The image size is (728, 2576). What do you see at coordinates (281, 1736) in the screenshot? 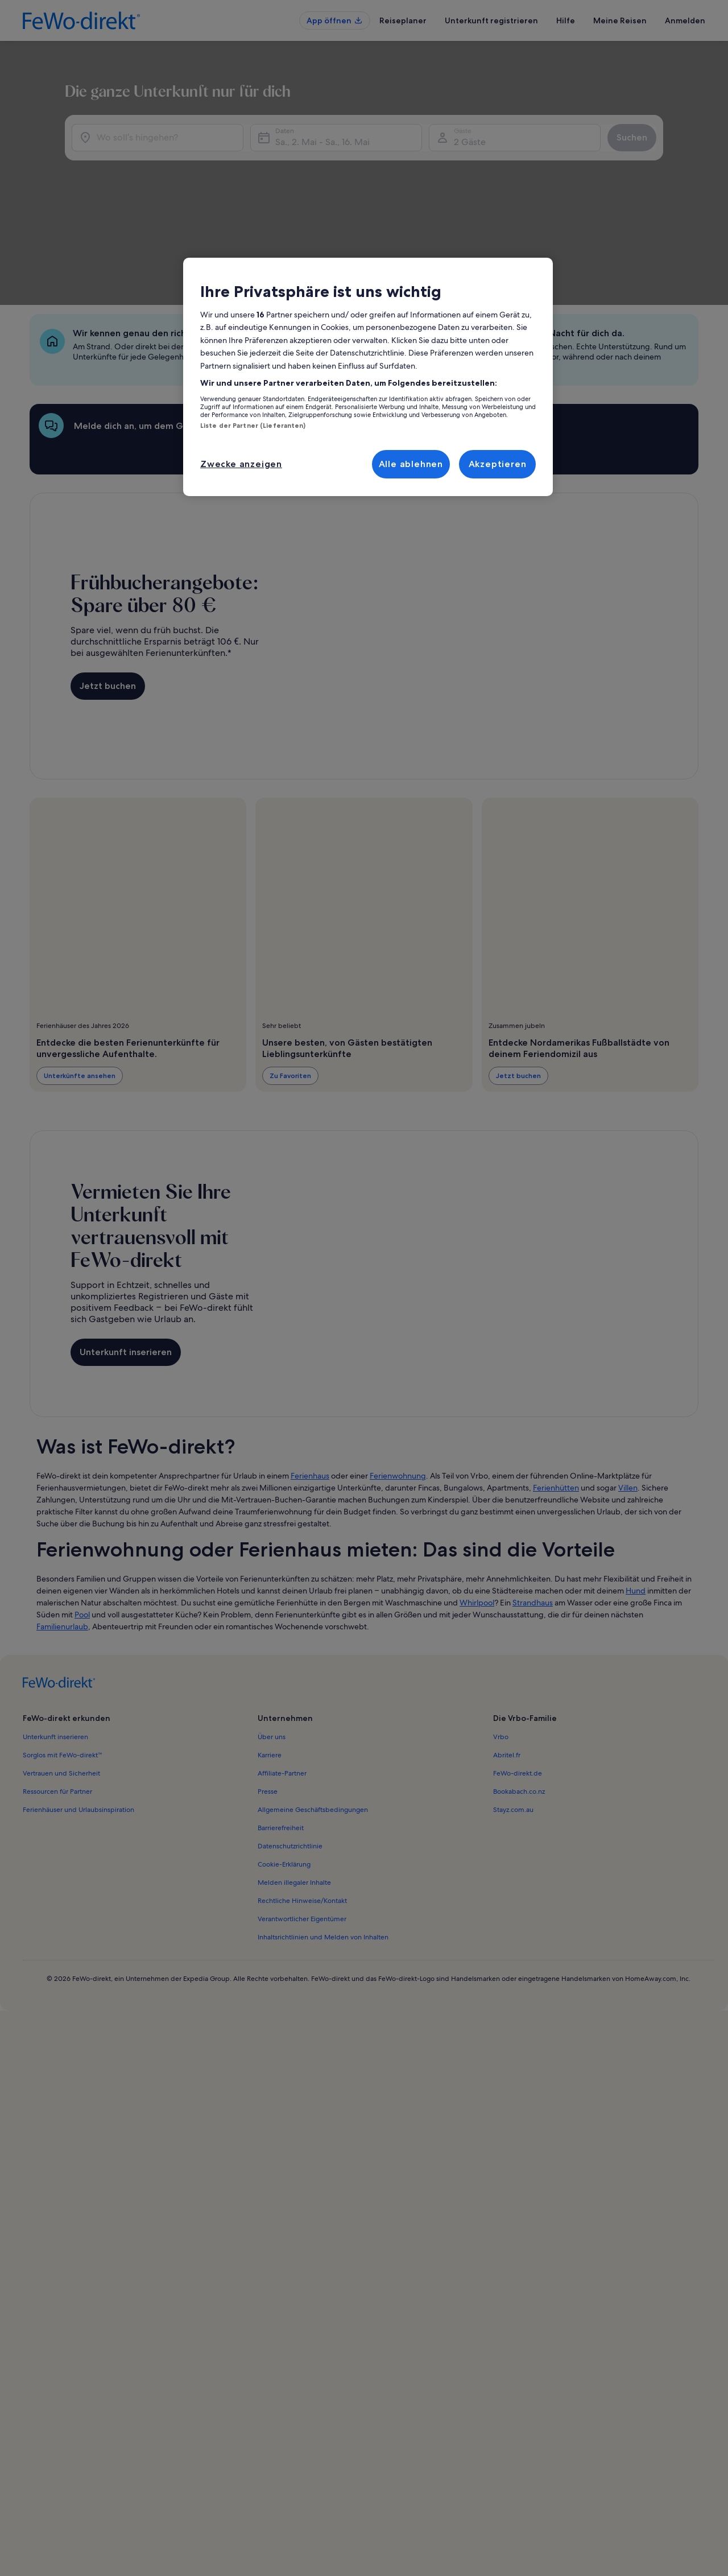
I see `Barrierefreiheit [link]` at bounding box center [281, 1736].